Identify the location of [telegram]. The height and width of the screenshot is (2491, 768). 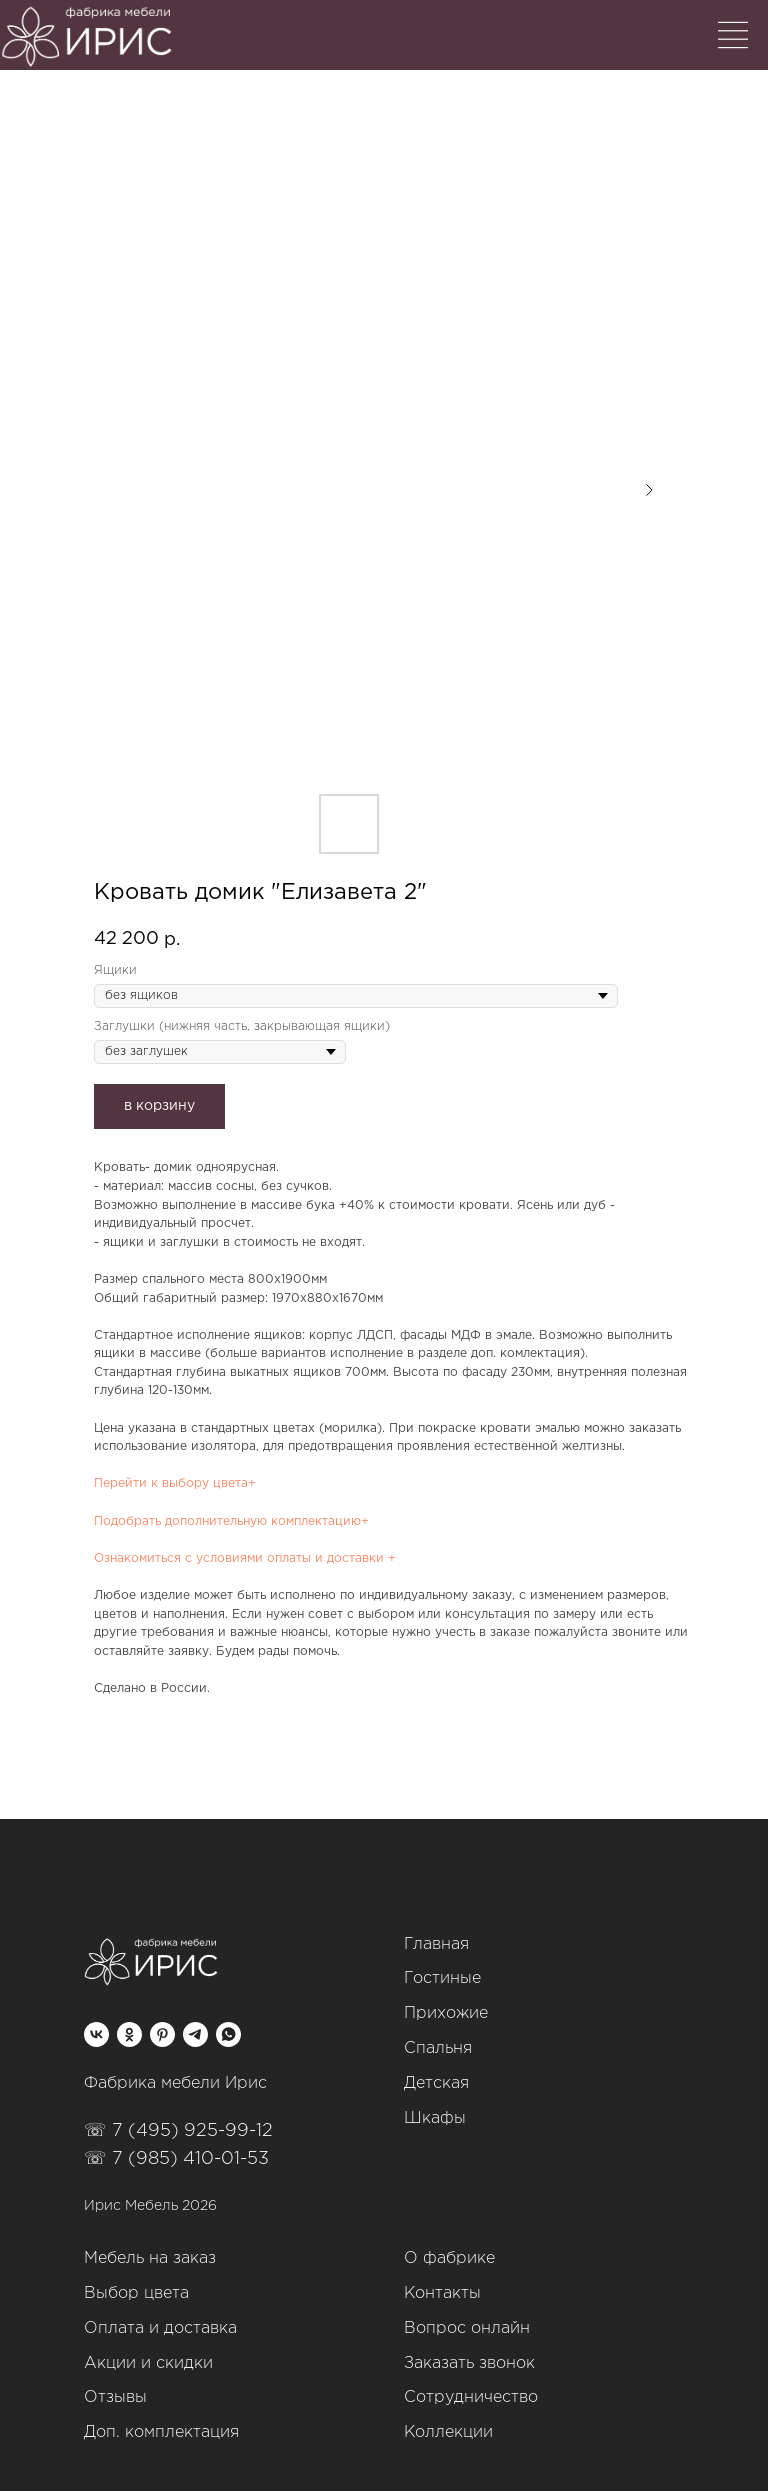
(195, 2034).